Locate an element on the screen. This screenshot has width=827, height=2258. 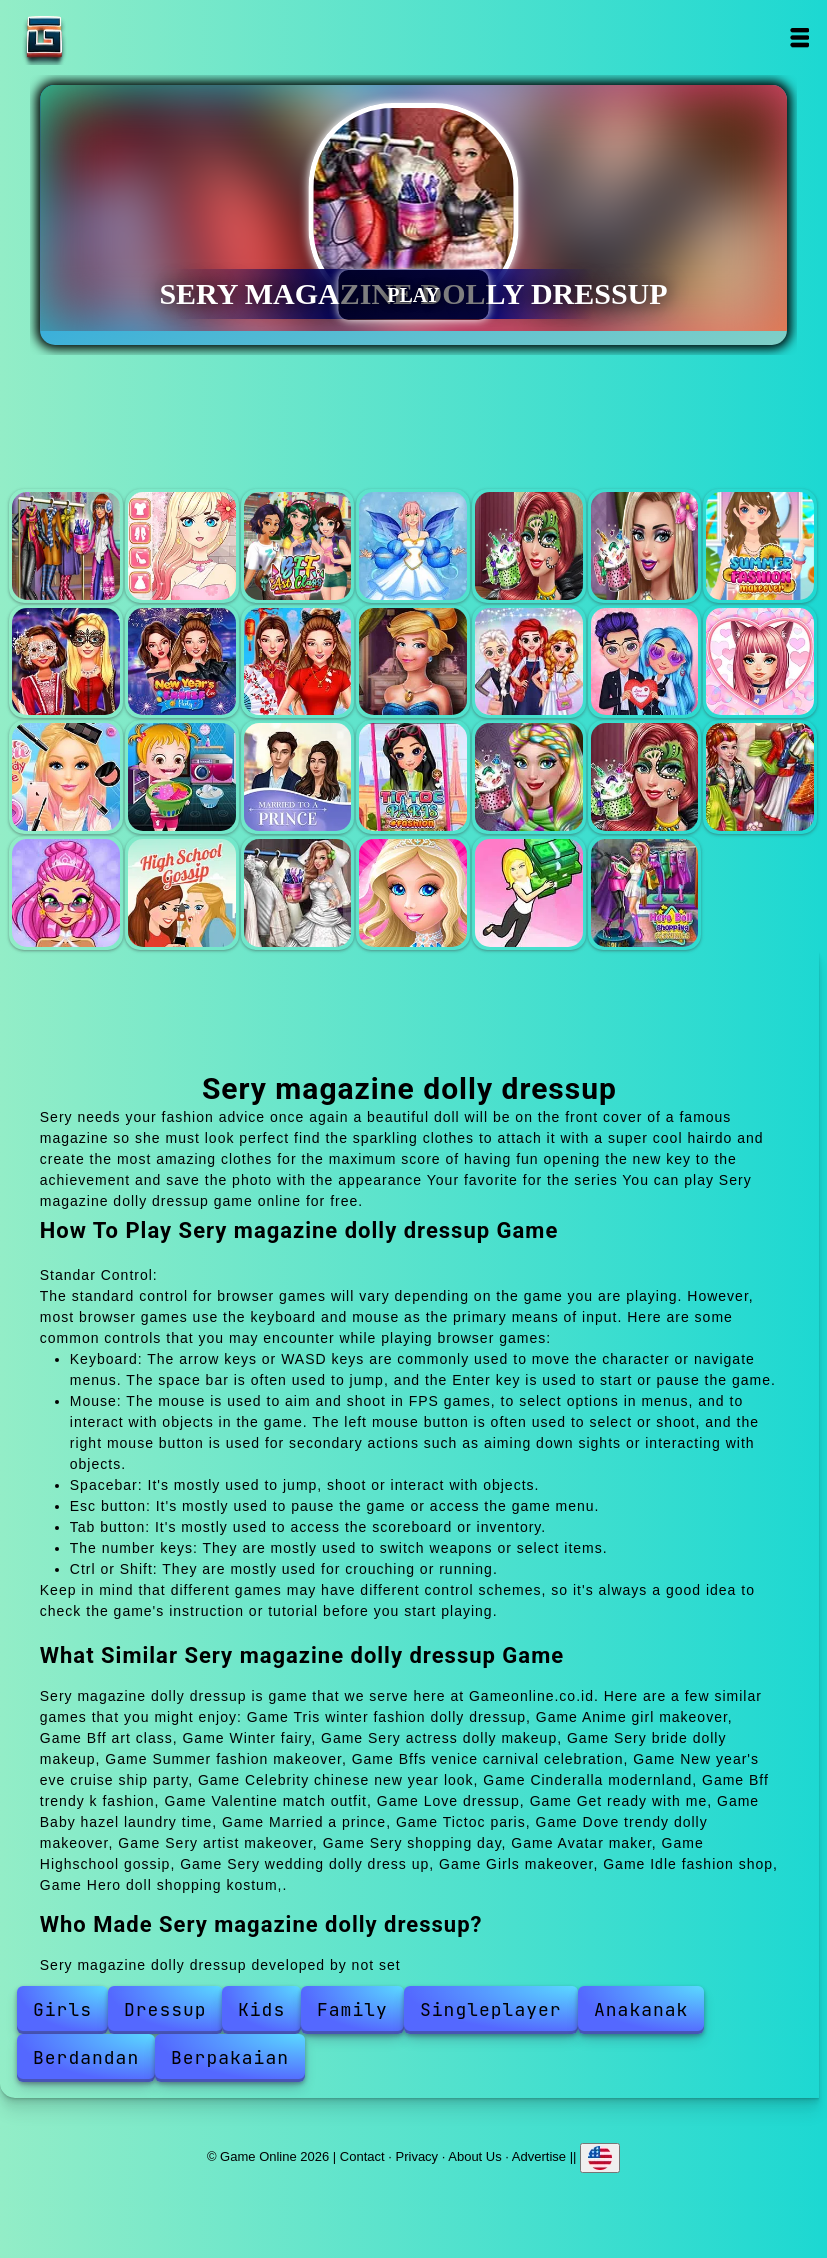
Hero doll shopping kostum is located at coordinates (645, 893).